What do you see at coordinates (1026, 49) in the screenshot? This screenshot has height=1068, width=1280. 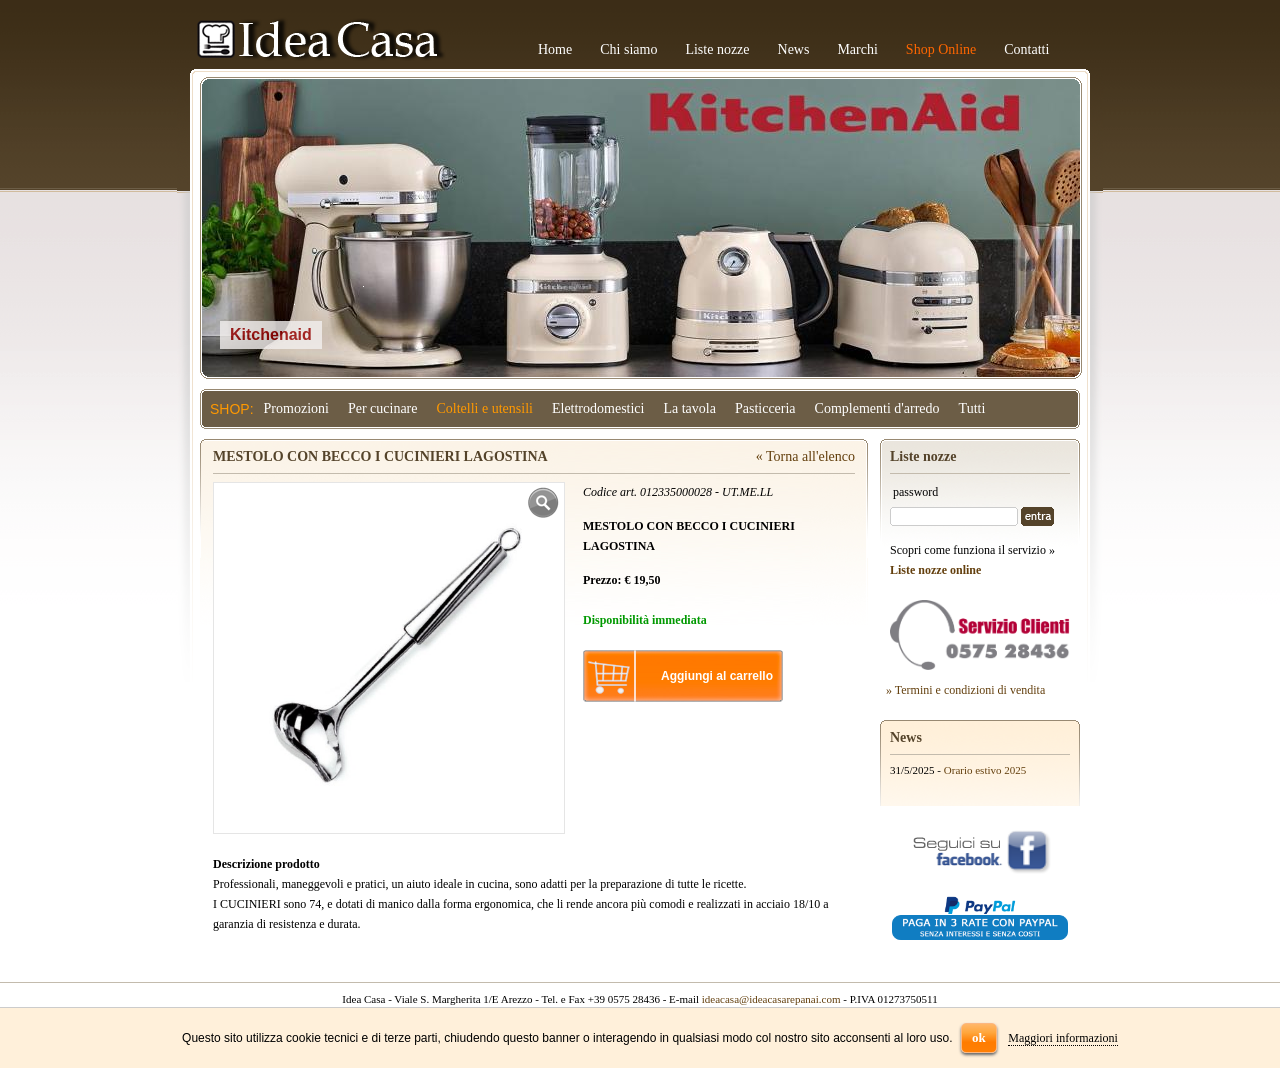 I see `Contatti` at bounding box center [1026, 49].